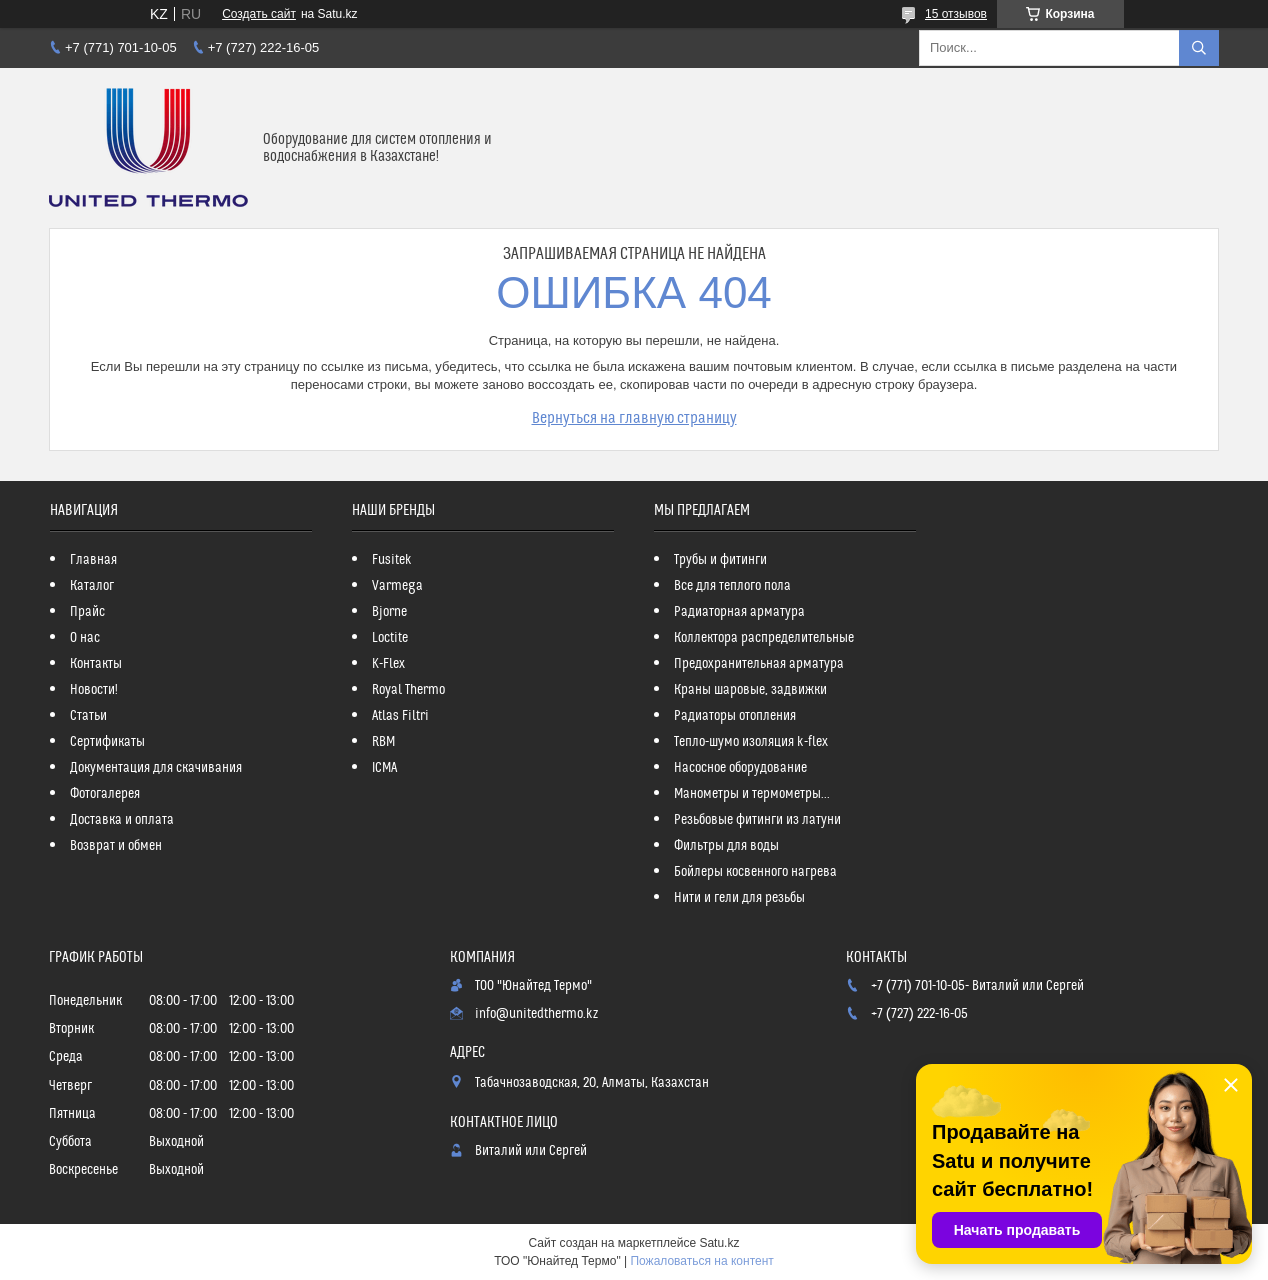 This screenshot has width=1268, height=1280. Describe the element at coordinates (88, 716) in the screenshot. I see `Статьи` at that location.